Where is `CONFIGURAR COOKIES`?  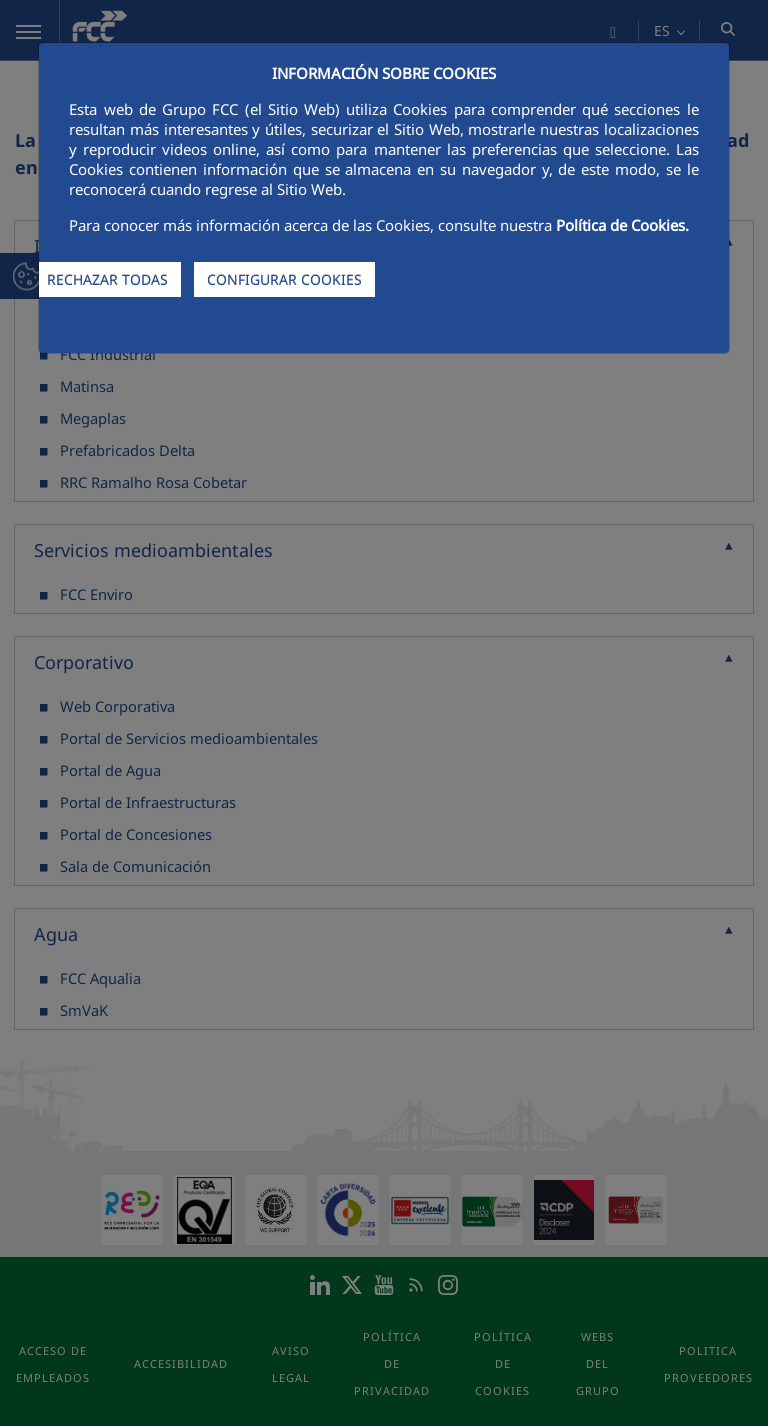 CONFIGURAR COOKIES is located at coordinates (284, 279).